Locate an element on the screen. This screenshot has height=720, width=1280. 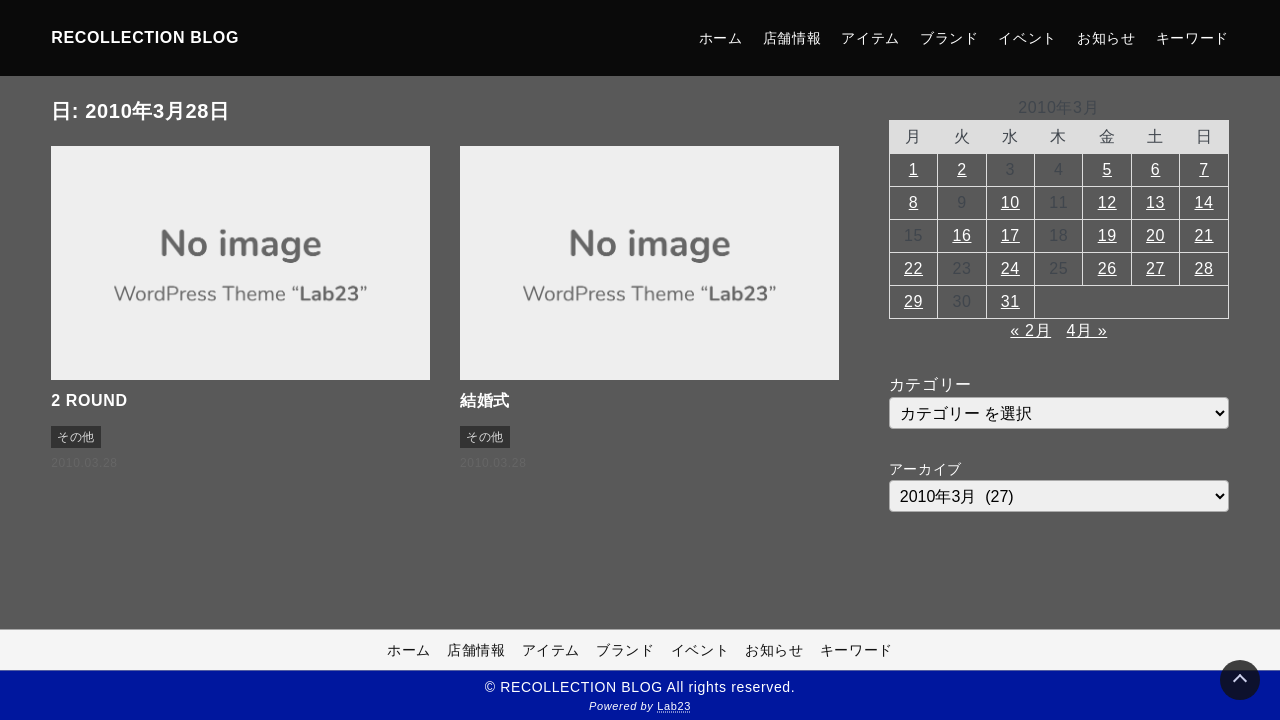
13 [2010年3月13日 に投稿を公開] is located at coordinates (1155, 202).